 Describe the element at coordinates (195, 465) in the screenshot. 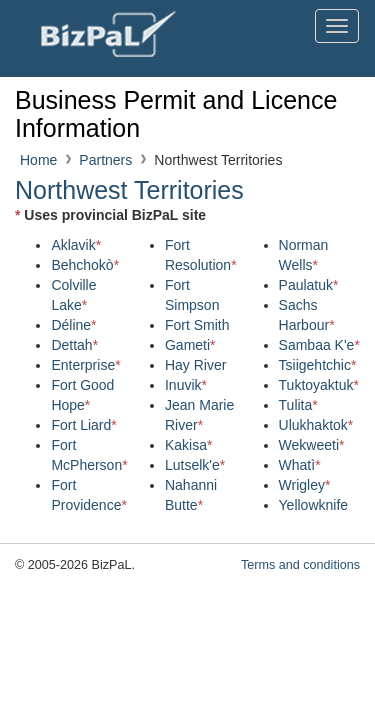

I see `Lutselk'e` at that location.